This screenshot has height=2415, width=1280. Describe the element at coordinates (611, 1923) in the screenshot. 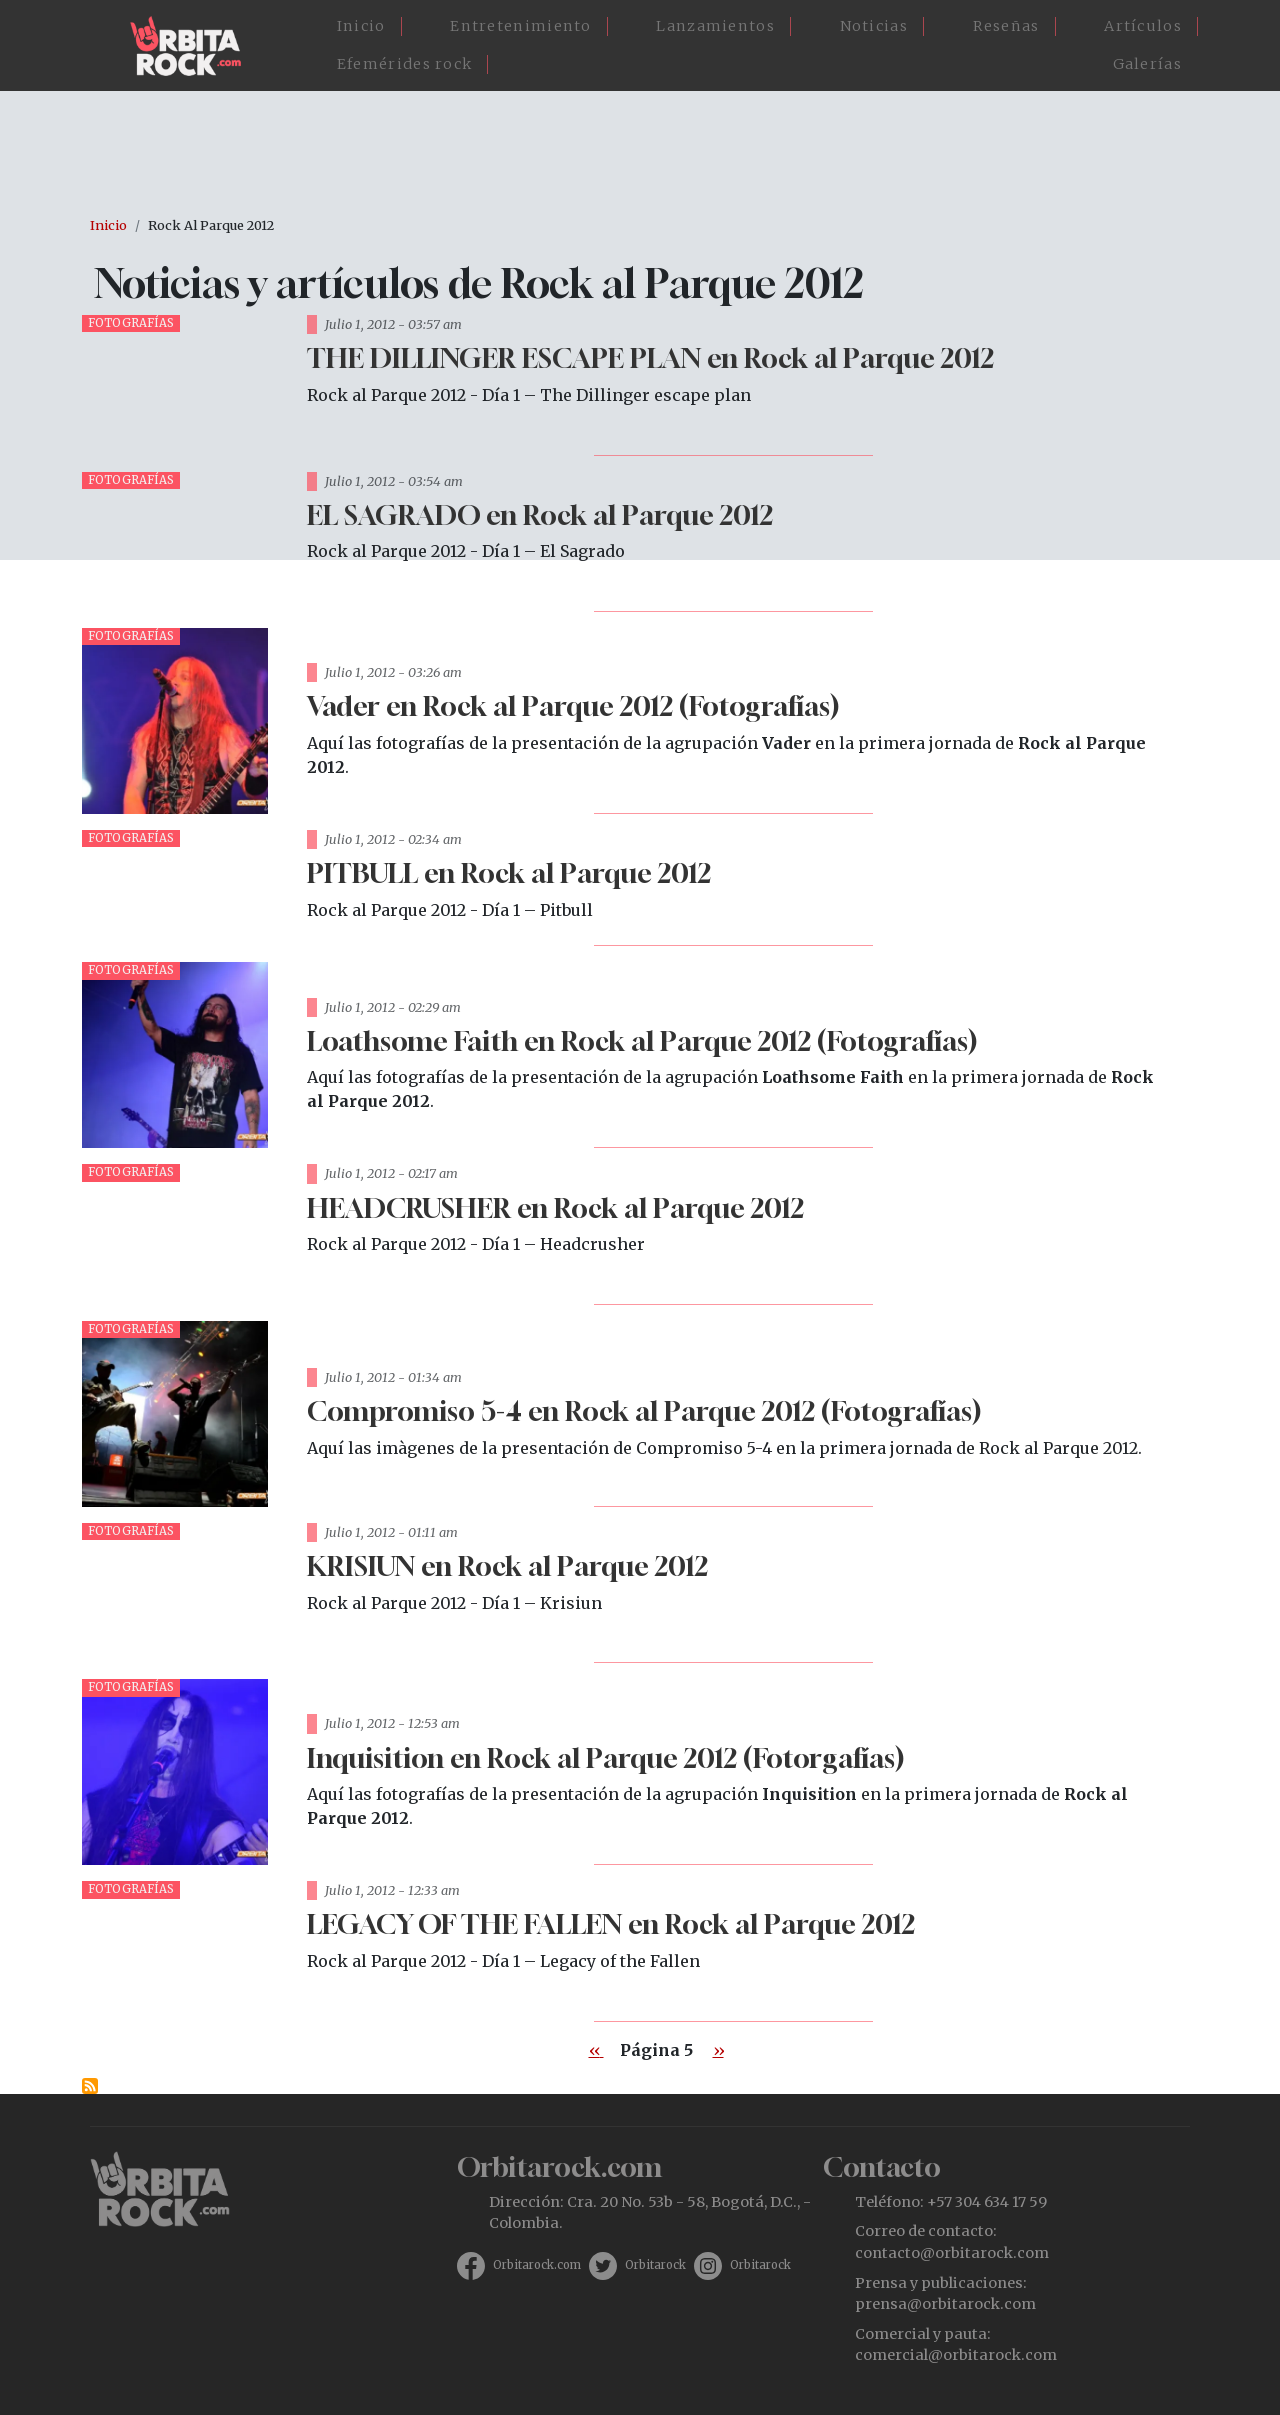

I see `LEGACY OF THE FALLEN en Rock al Parque 2012` at that location.